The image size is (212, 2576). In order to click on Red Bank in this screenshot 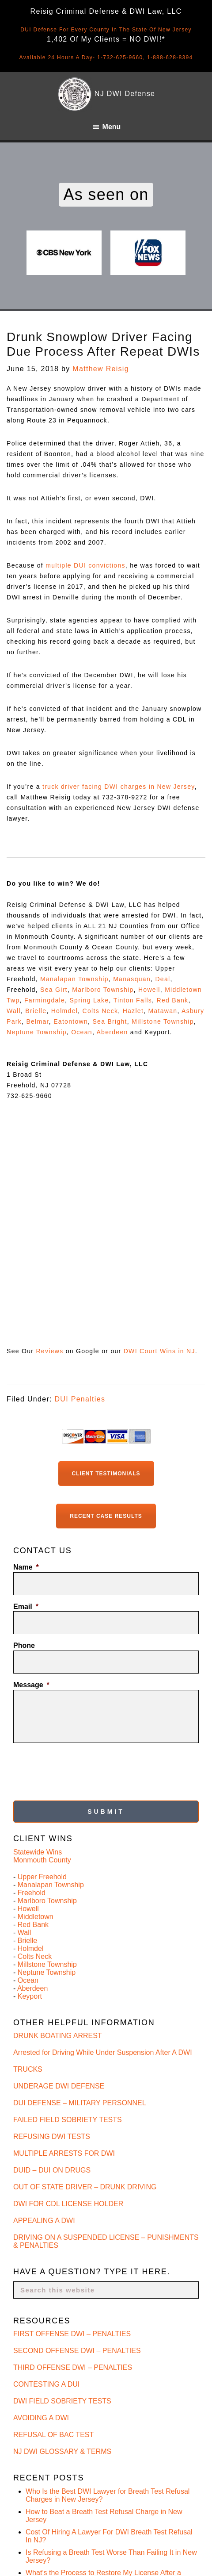, I will do `click(173, 1000)`.